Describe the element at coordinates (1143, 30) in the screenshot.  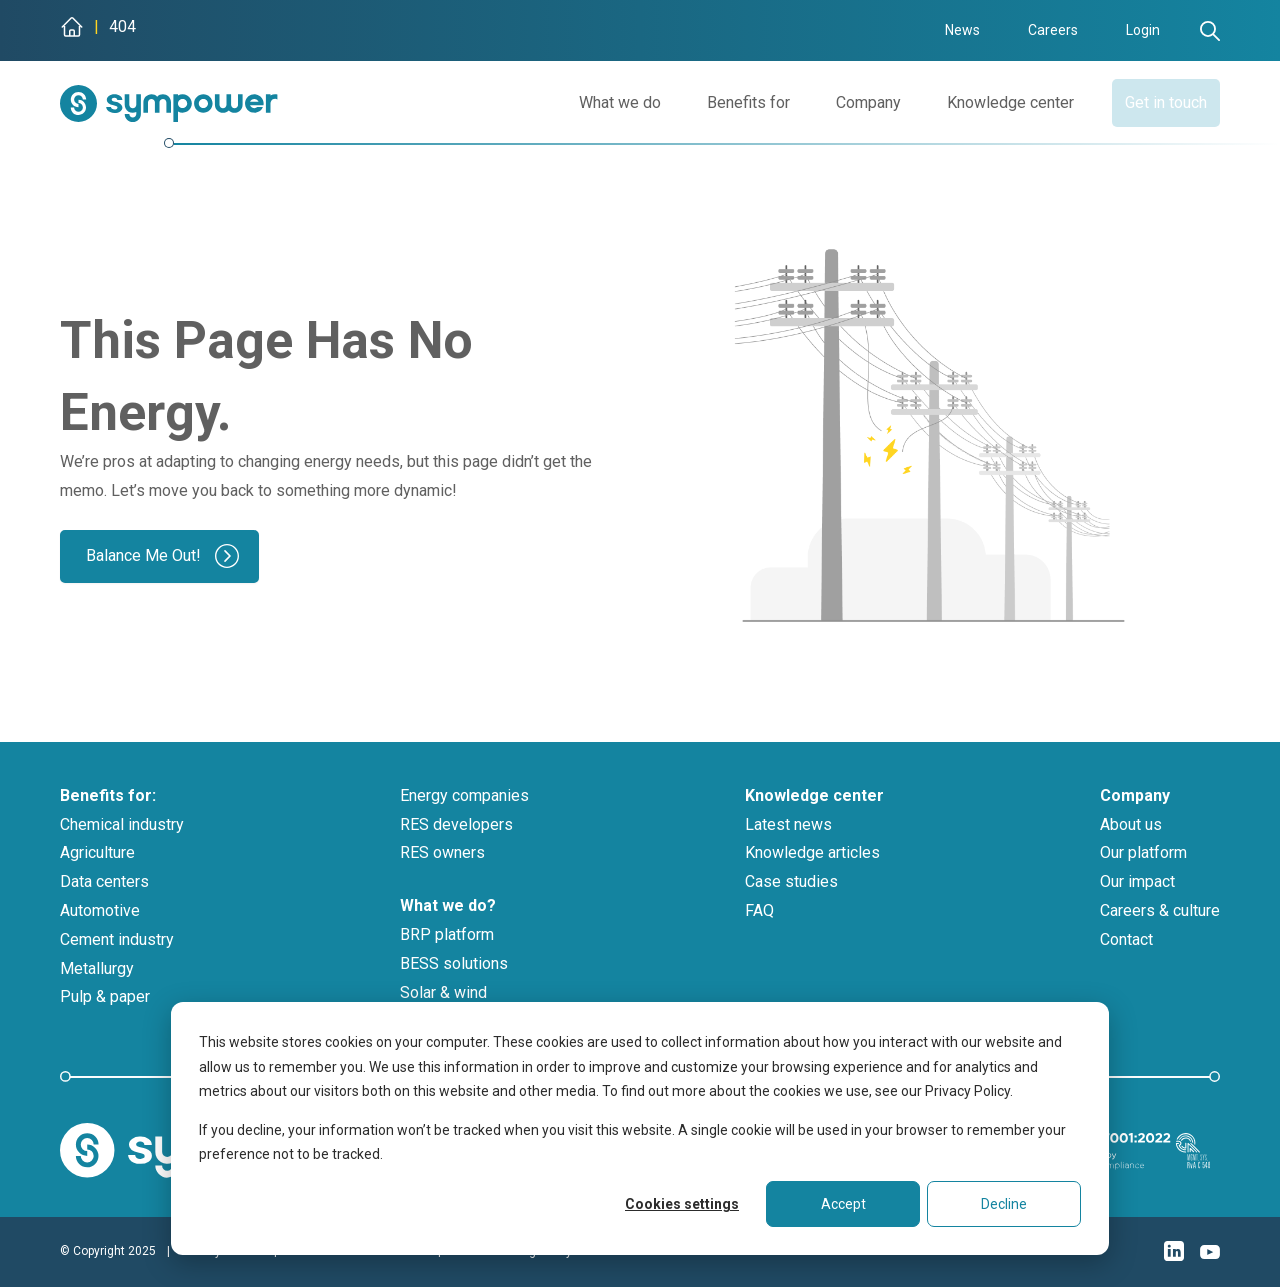
I see `Login` at that location.